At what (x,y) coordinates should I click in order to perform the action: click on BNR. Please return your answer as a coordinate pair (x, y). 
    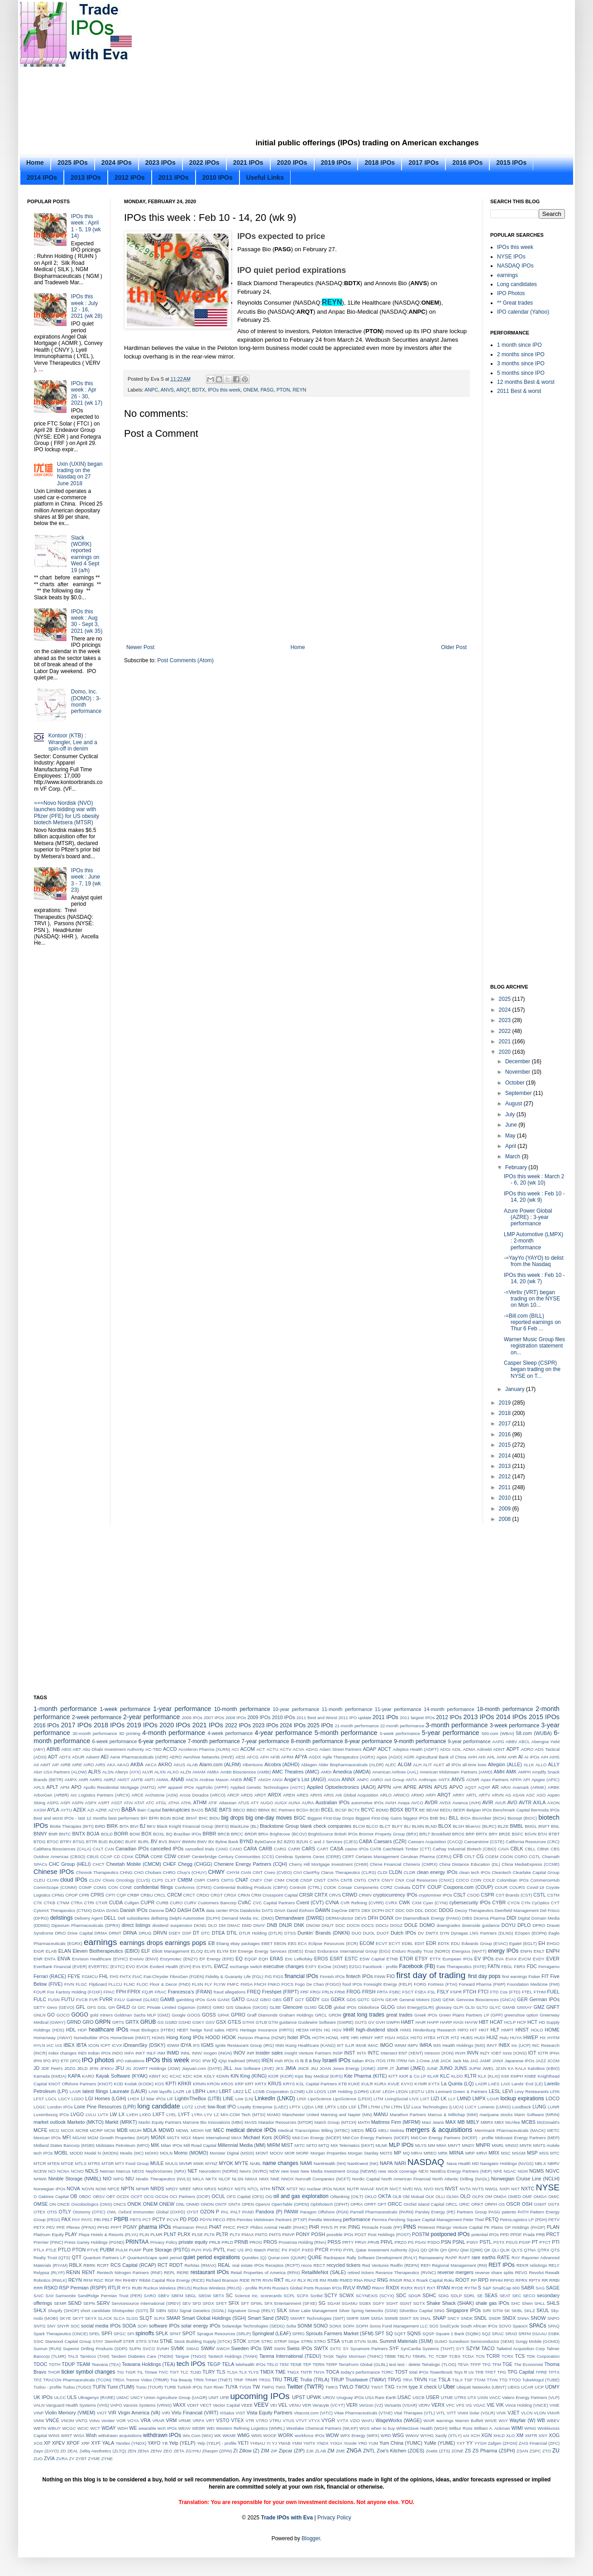
    Looking at the image, I should click on (52, 1833).